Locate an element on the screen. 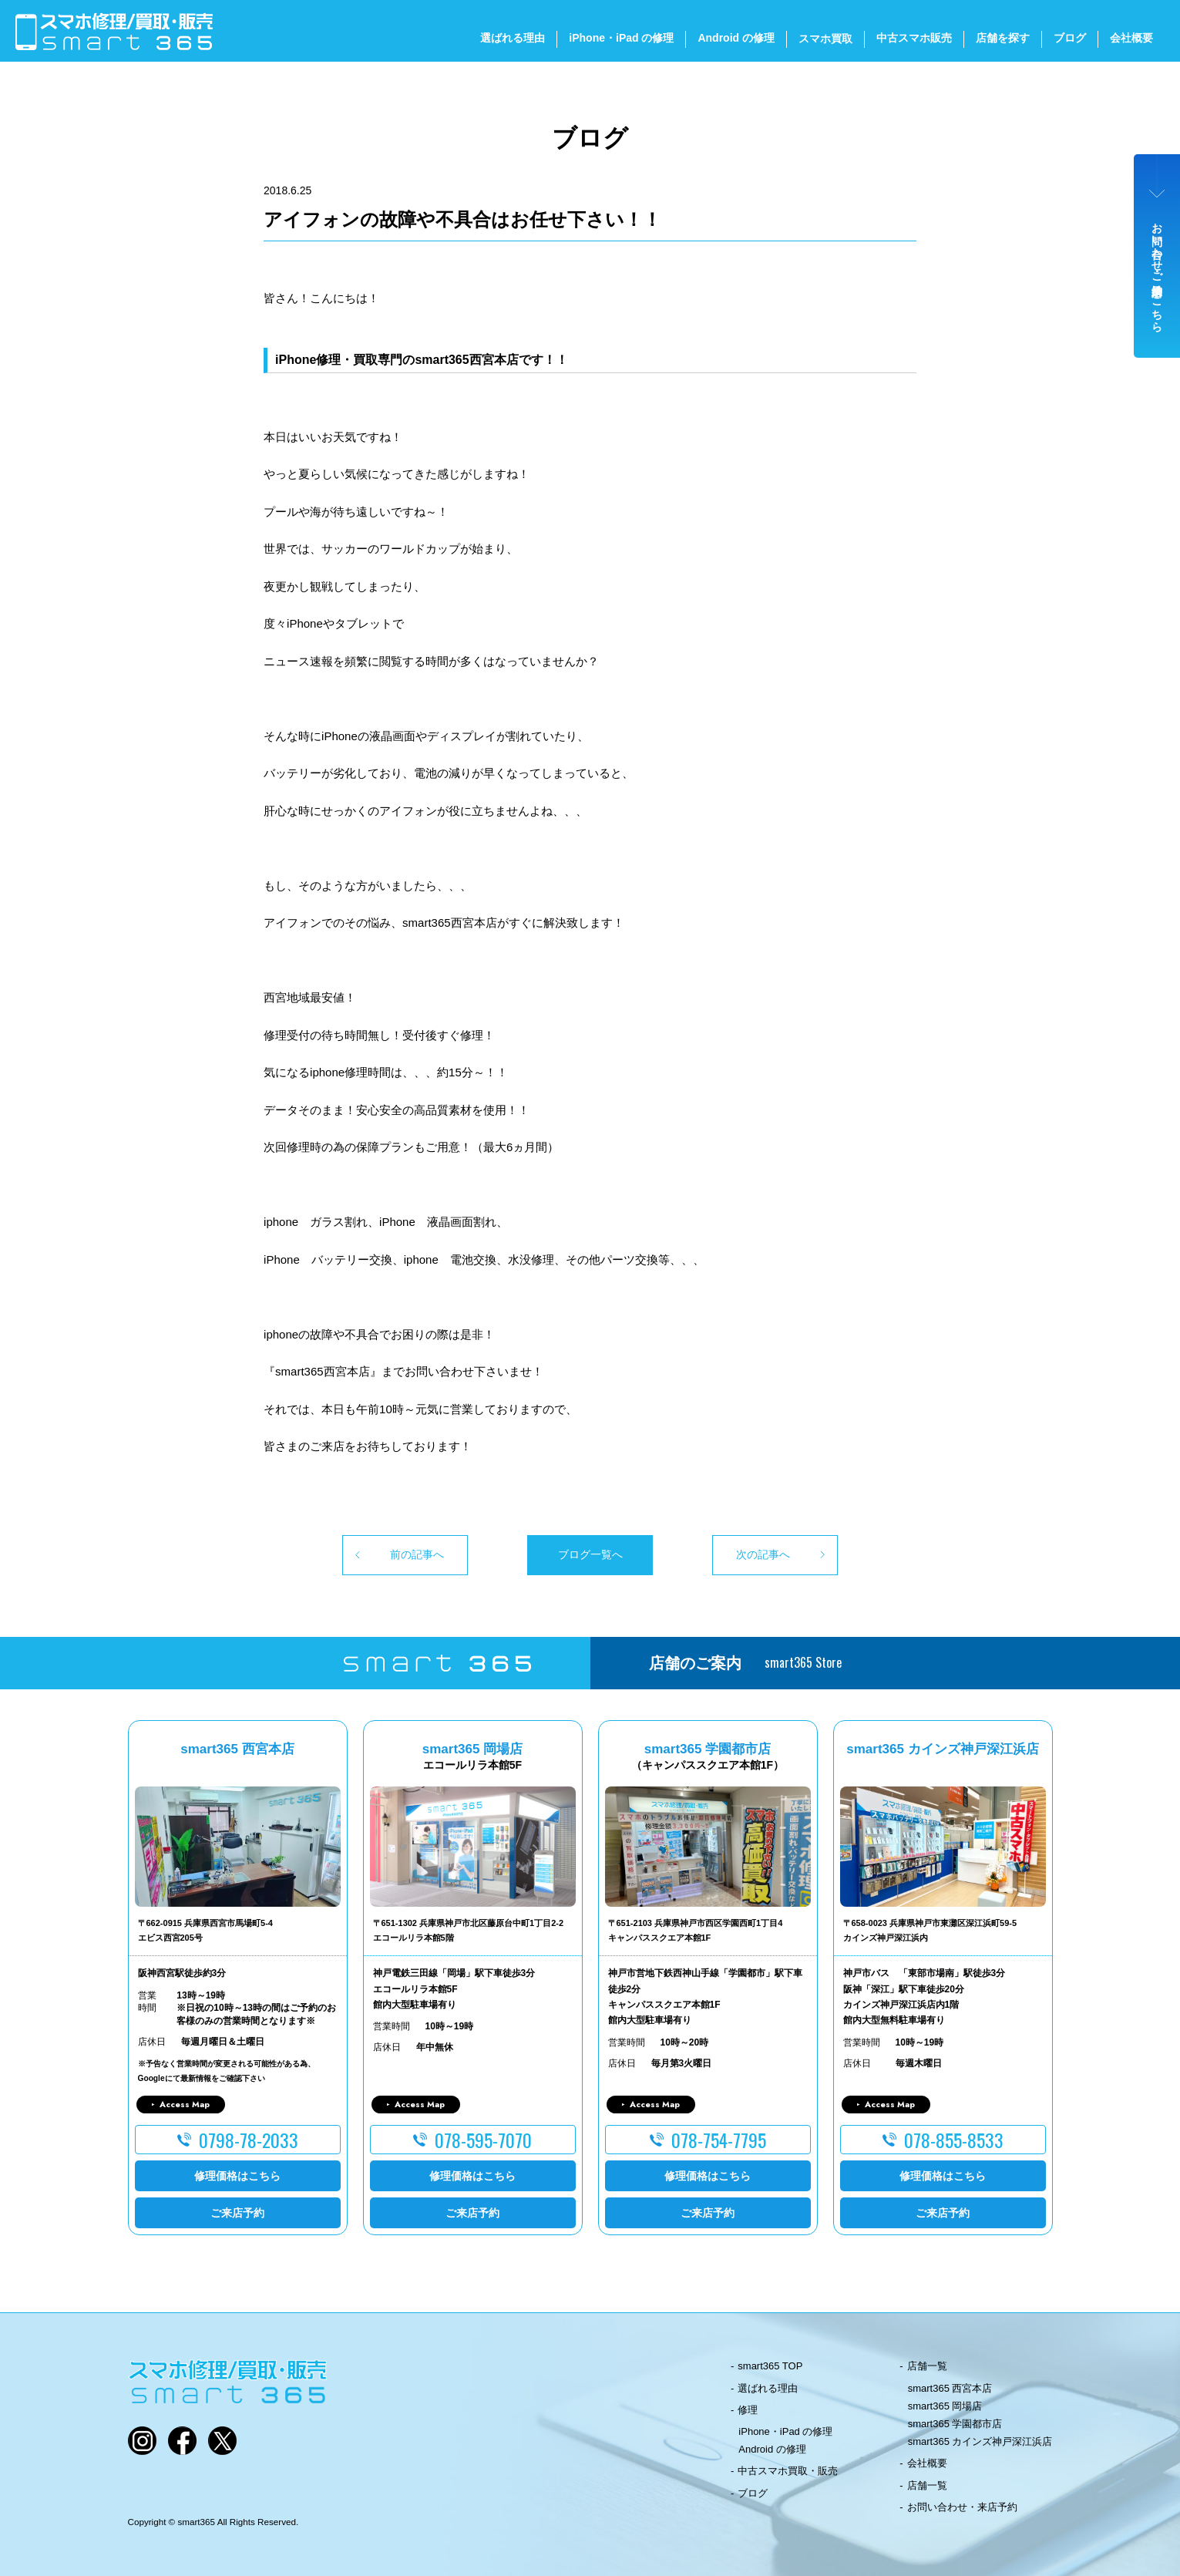 This screenshot has height=2576, width=1180. ブログ一覧へ is located at coordinates (590, 1554).